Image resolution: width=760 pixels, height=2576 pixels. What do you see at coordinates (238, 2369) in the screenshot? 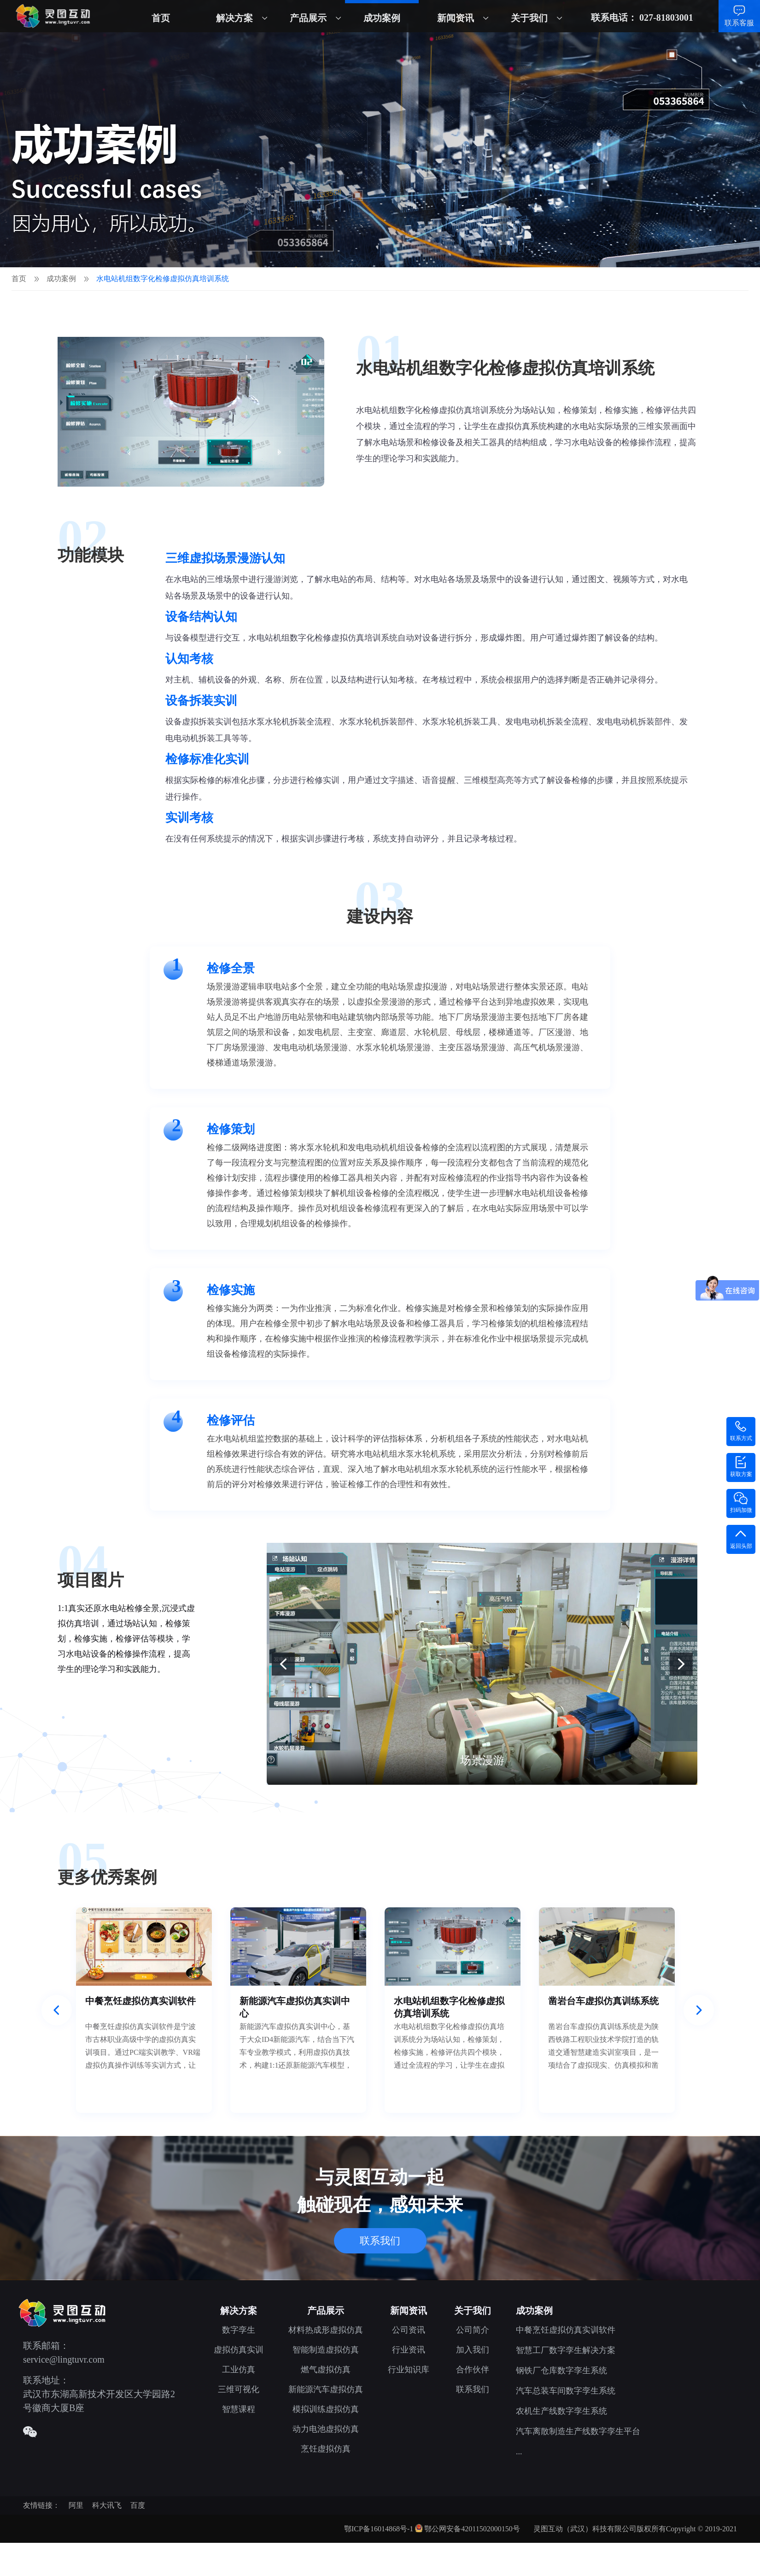
I see `工业仿真` at bounding box center [238, 2369].